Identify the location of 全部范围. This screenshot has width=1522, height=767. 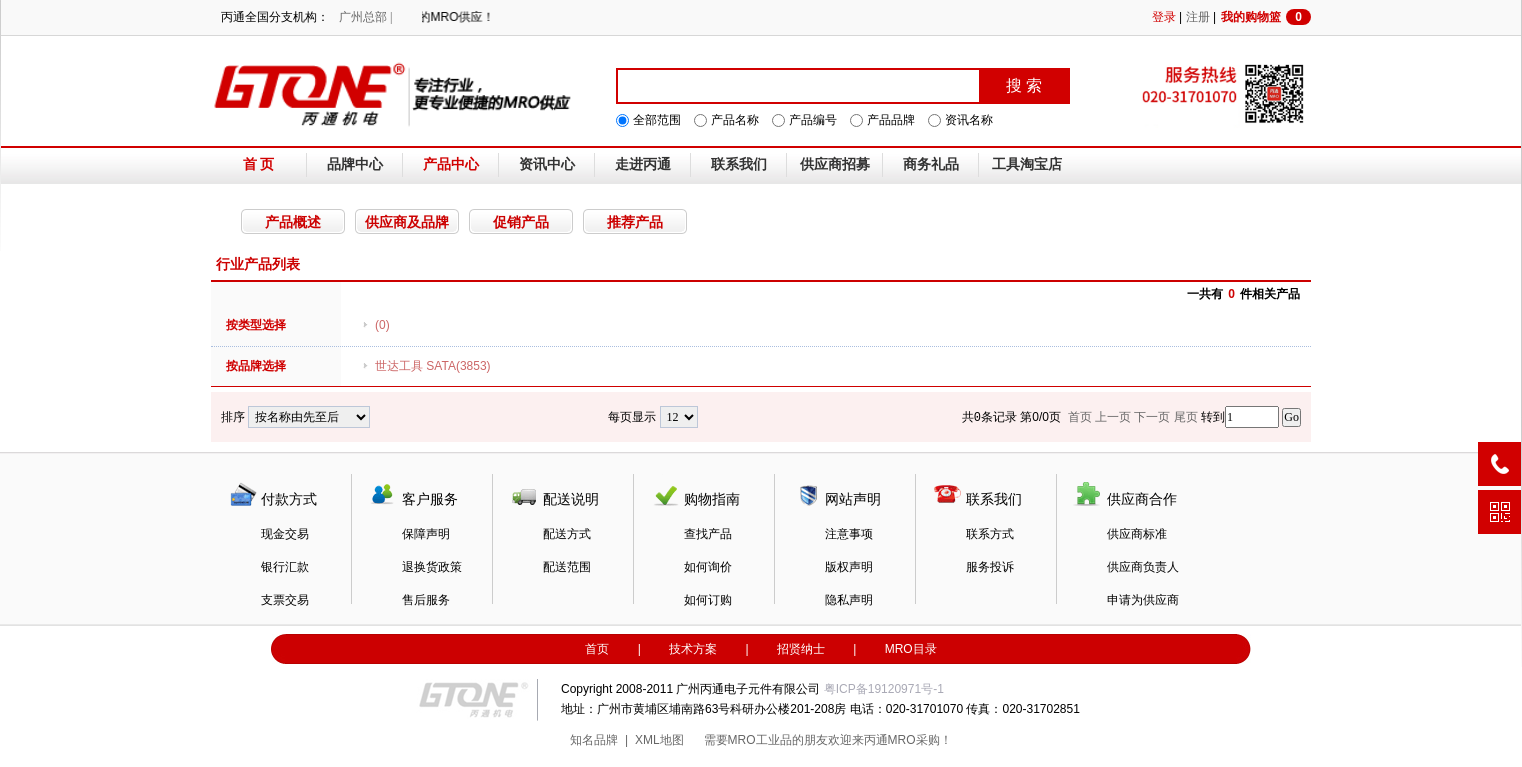
(657, 120).